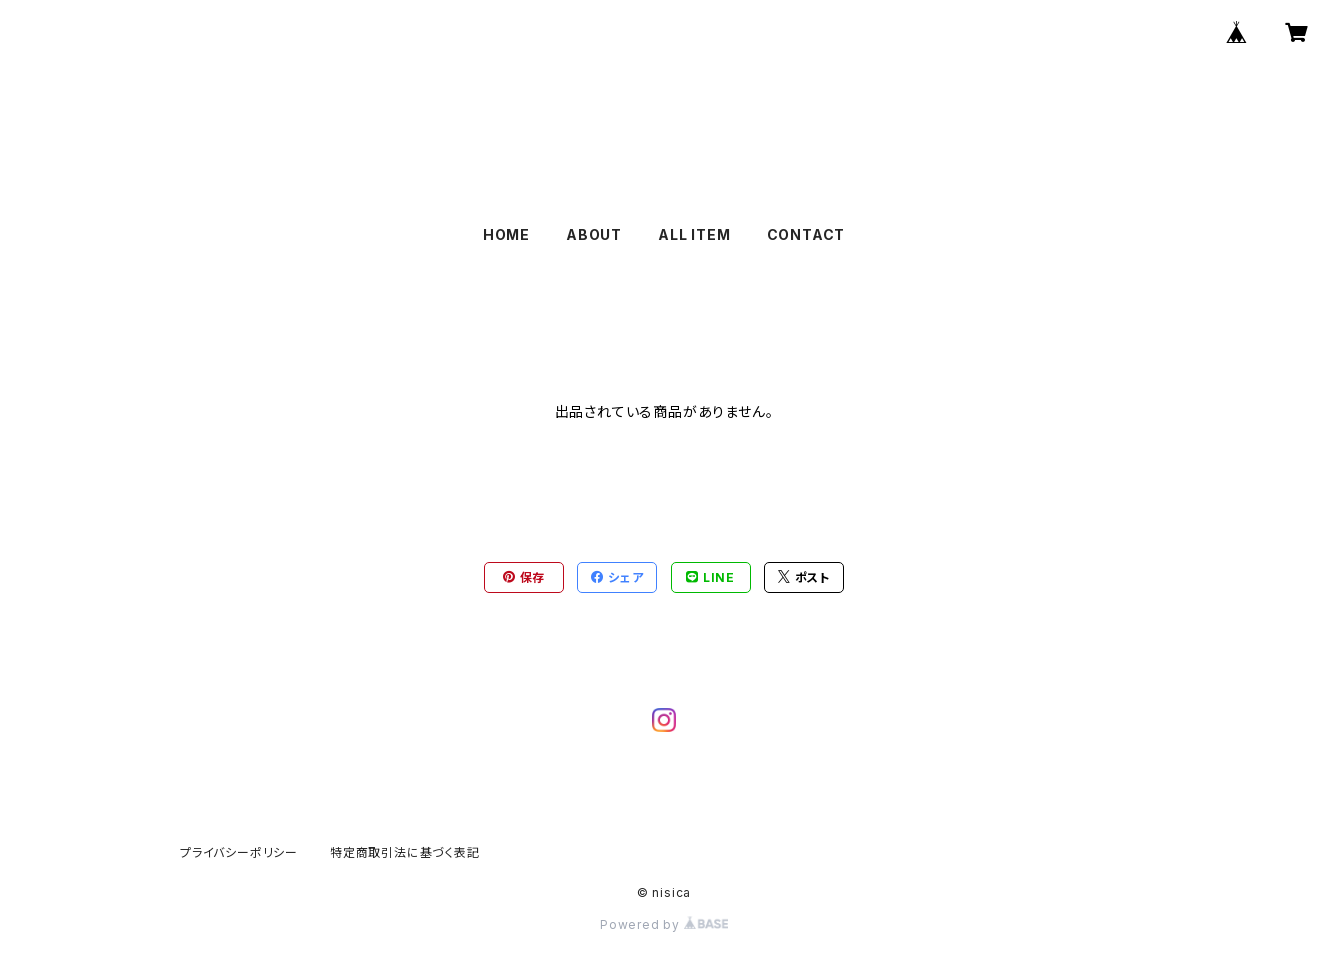 Image resolution: width=1328 pixels, height=961 pixels. Describe the element at coordinates (506, 234) in the screenshot. I see `HOME` at that location.